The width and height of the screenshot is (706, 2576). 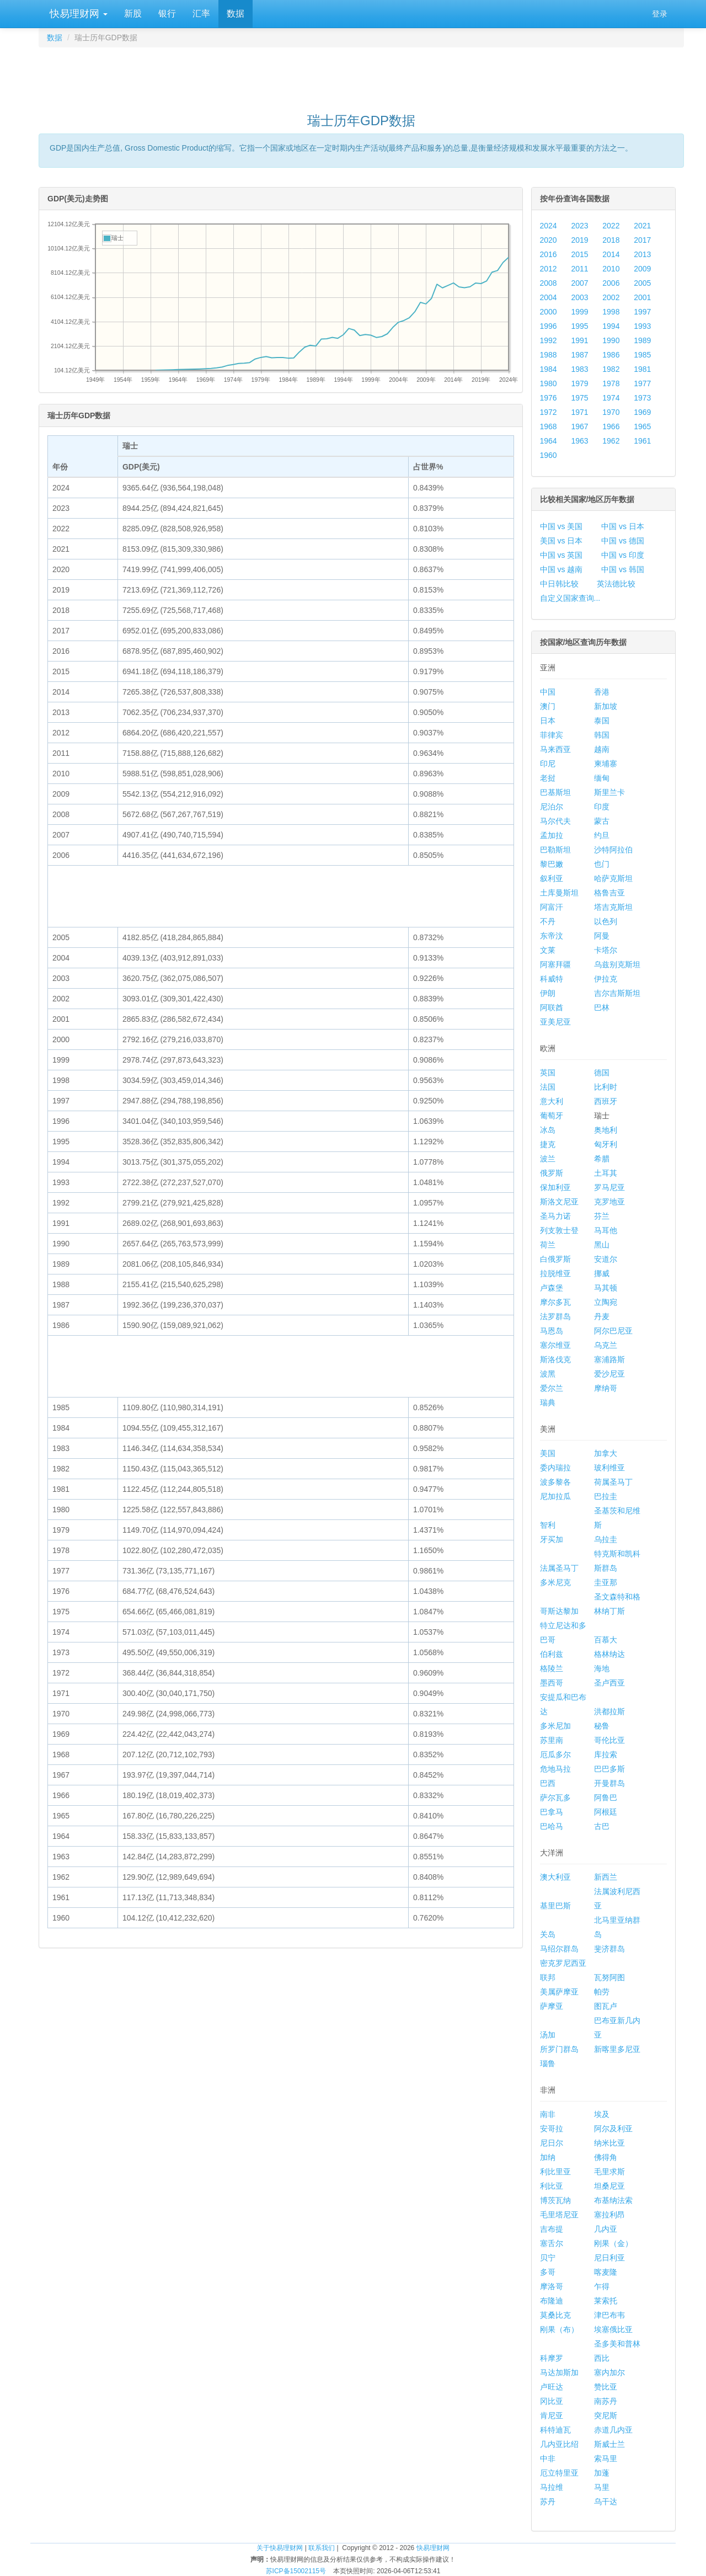 What do you see at coordinates (548, 268) in the screenshot?
I see `2012` at bounding box center [548, 268].